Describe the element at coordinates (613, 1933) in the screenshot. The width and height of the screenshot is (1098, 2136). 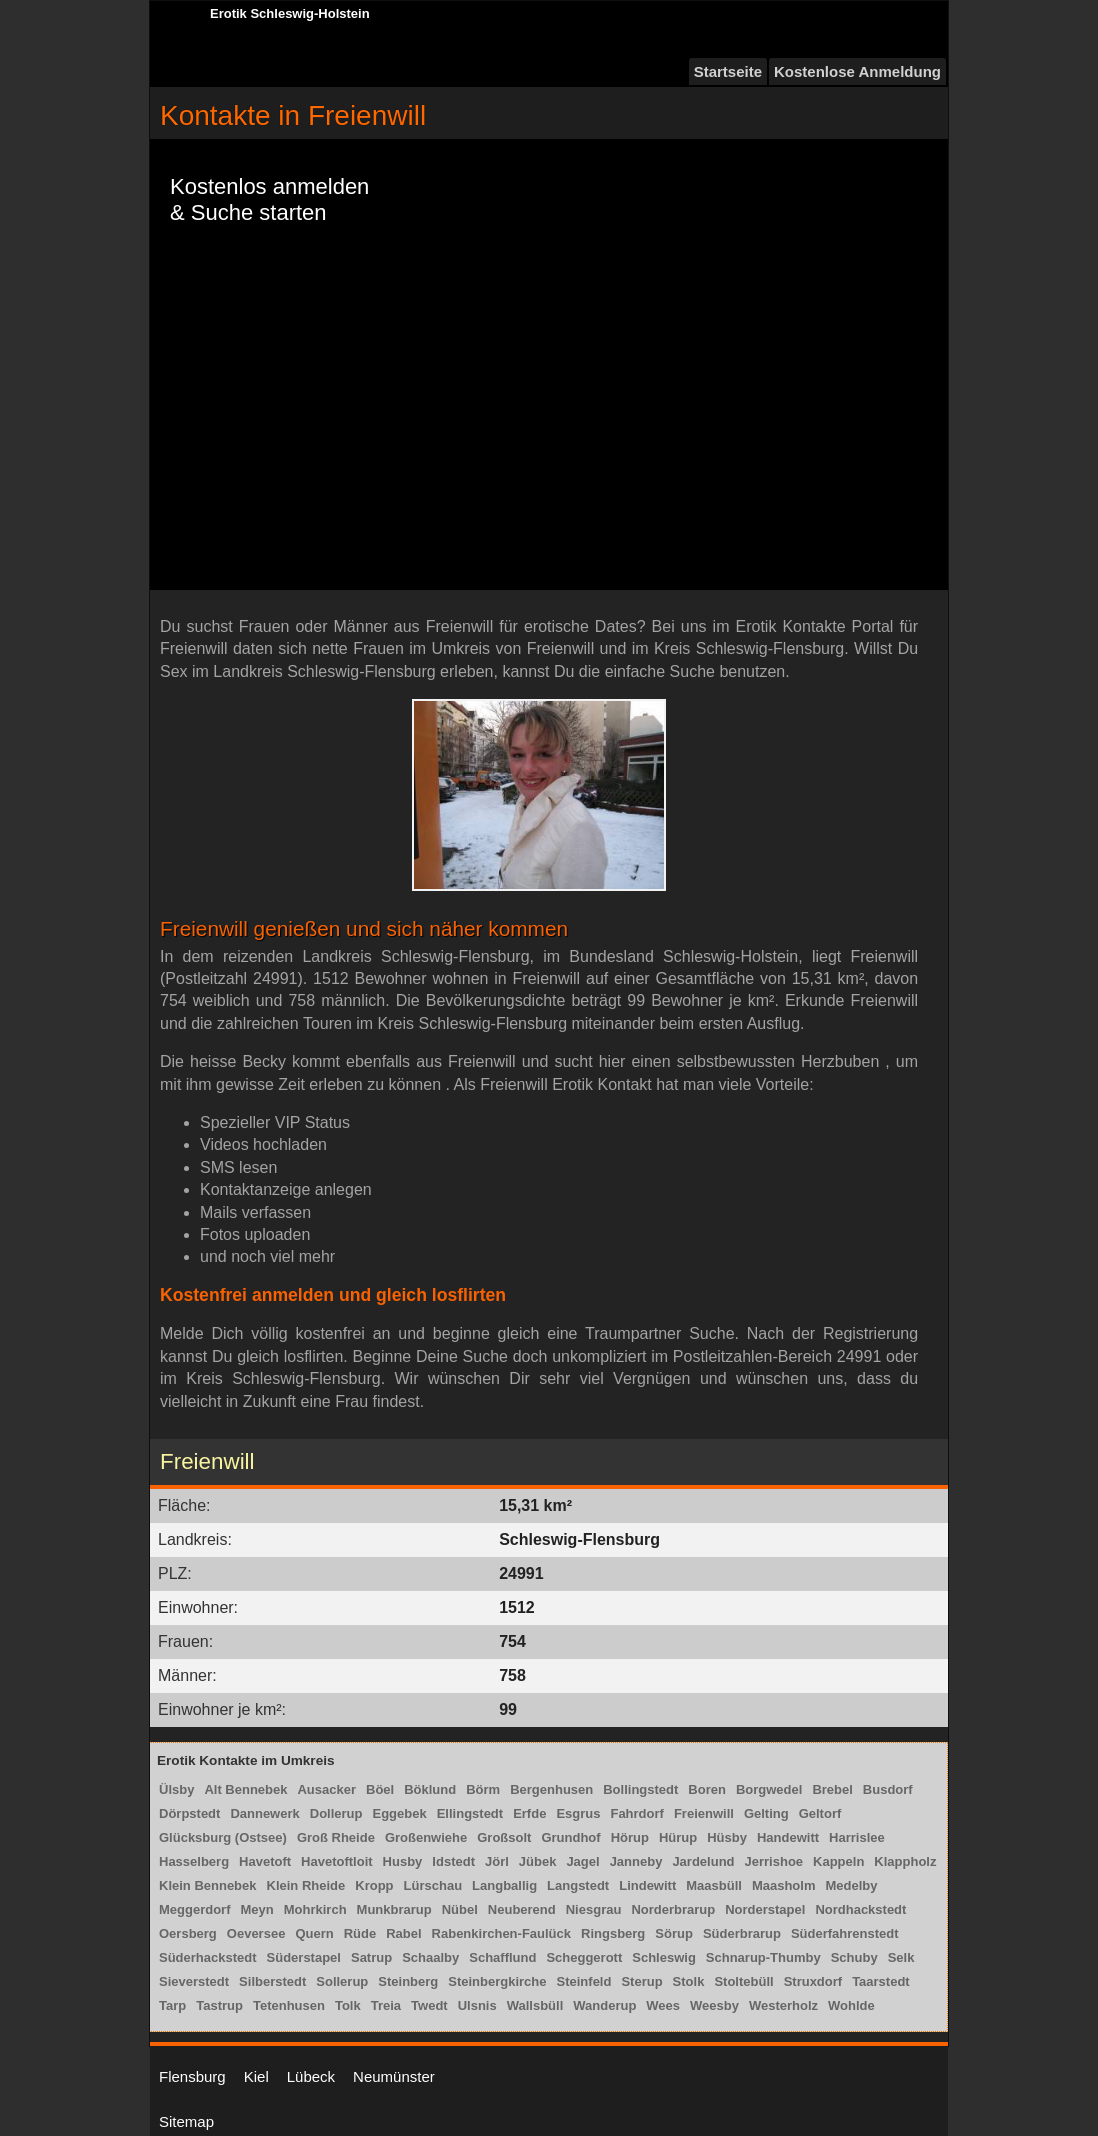
I see `Ringsberg` at that location.